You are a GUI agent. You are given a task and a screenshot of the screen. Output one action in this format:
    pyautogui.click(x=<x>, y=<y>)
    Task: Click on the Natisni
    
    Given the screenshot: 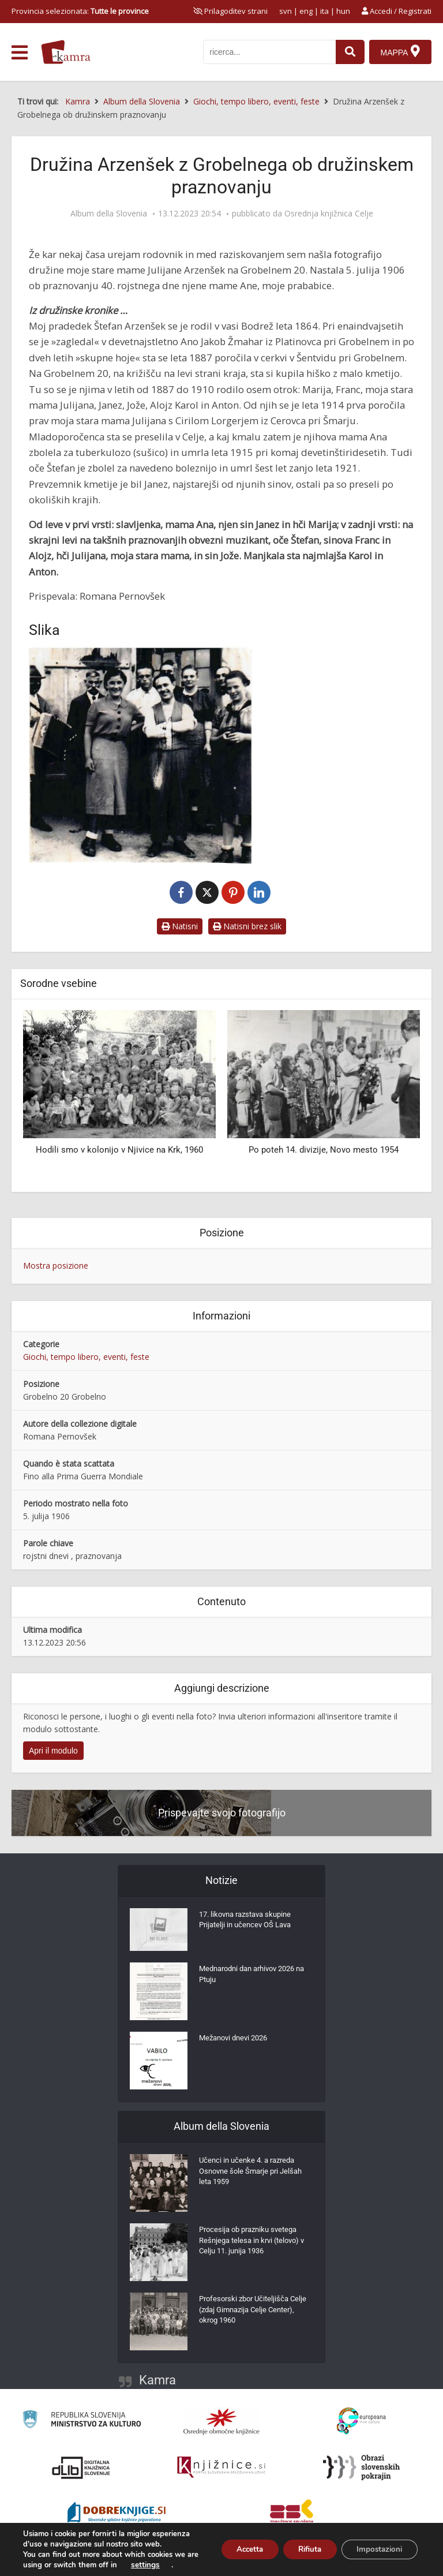 What is the action you would take?
    pyautogui.click(x=180, y=926)
    